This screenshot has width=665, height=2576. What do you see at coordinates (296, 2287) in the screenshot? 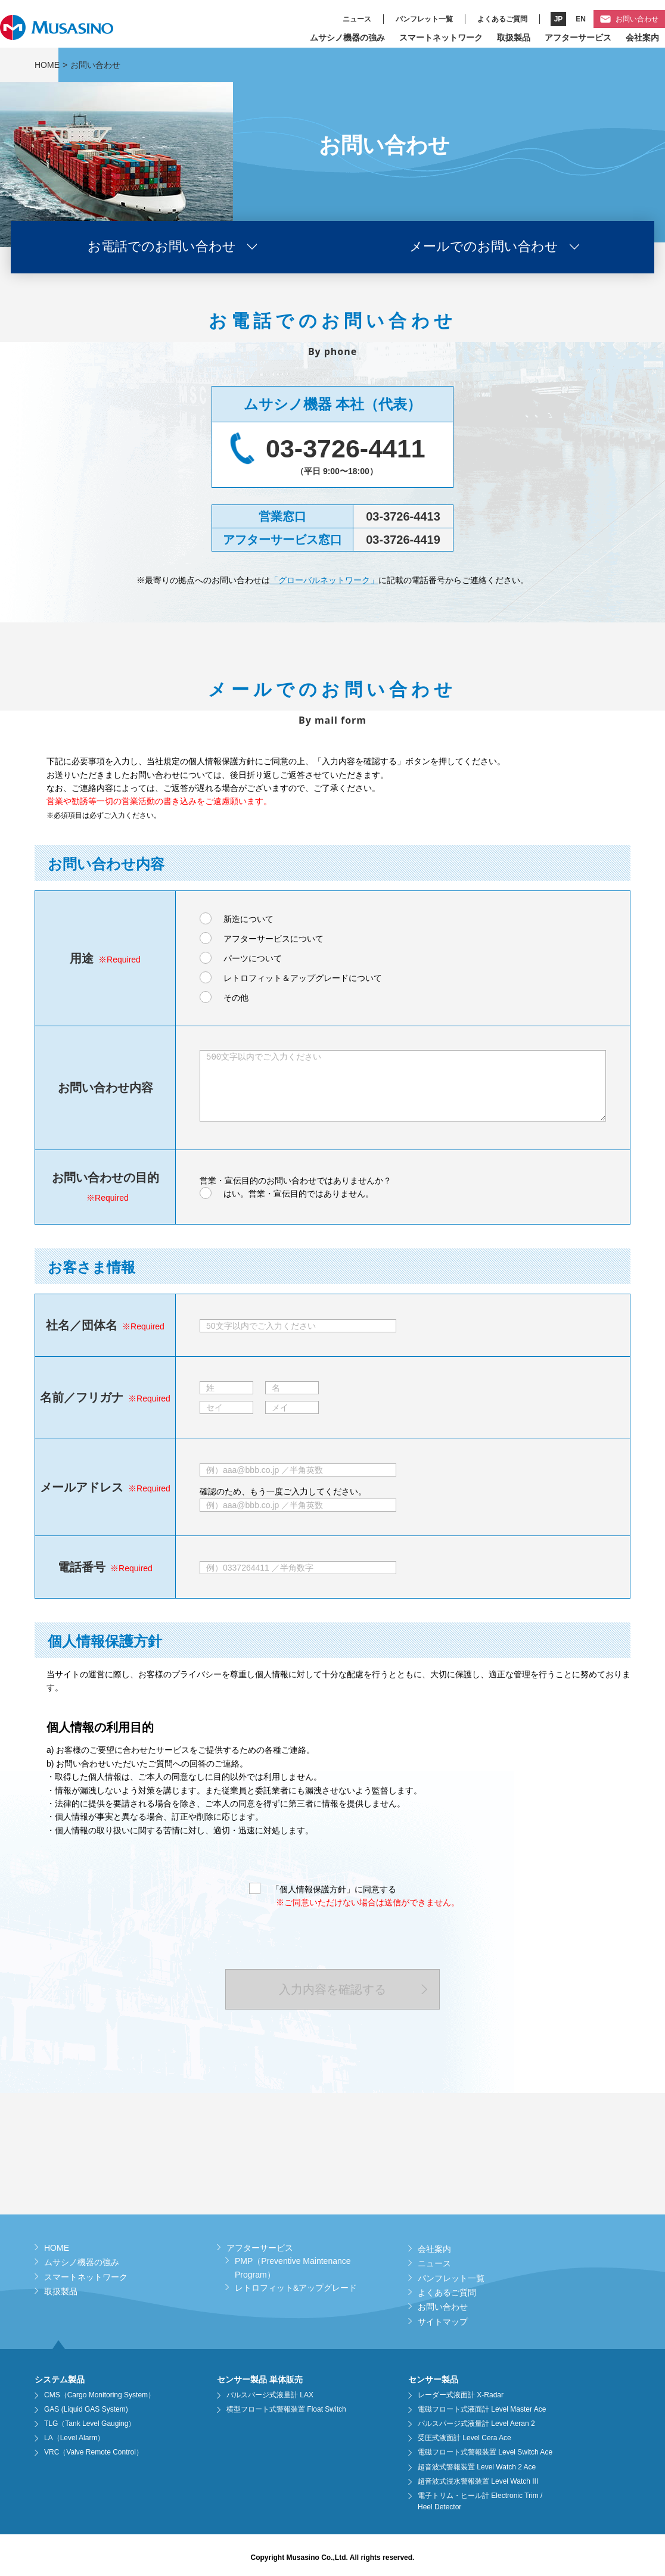
I see `レトロフィット&アップグレード` at bounding box center [296, 2287].